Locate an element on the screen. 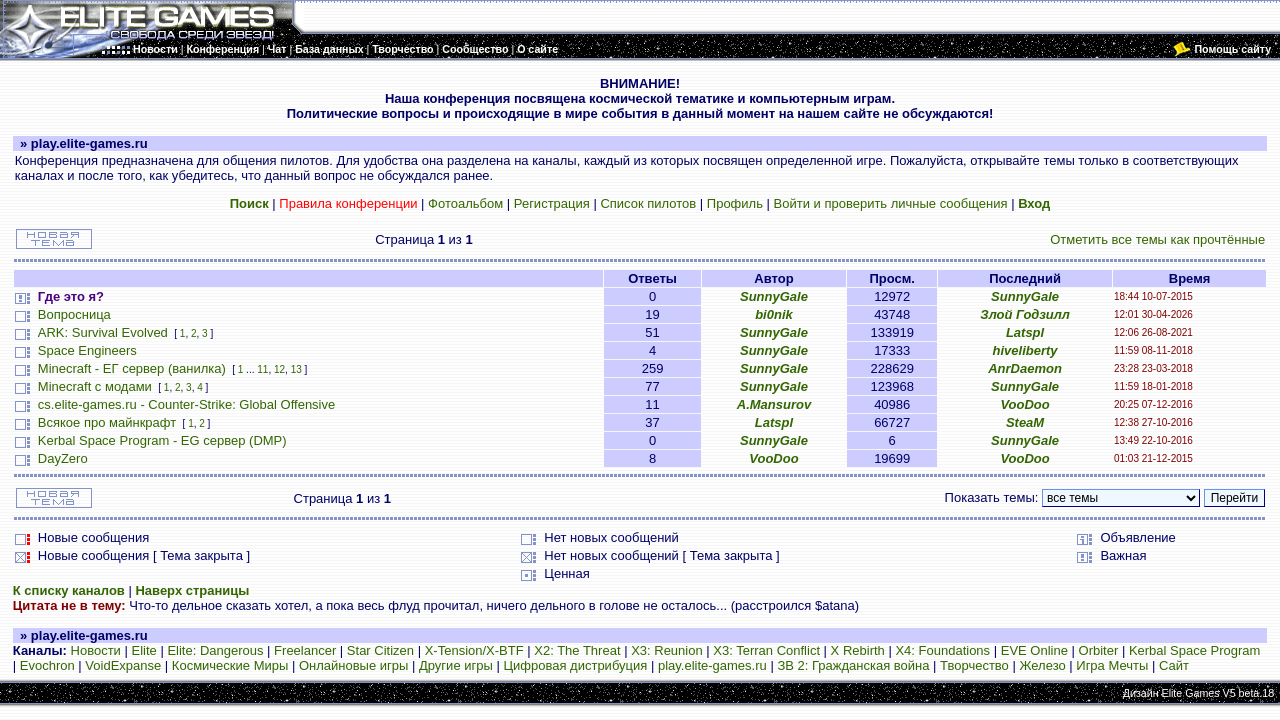  SteaM is located at coordinates (1025, 422).